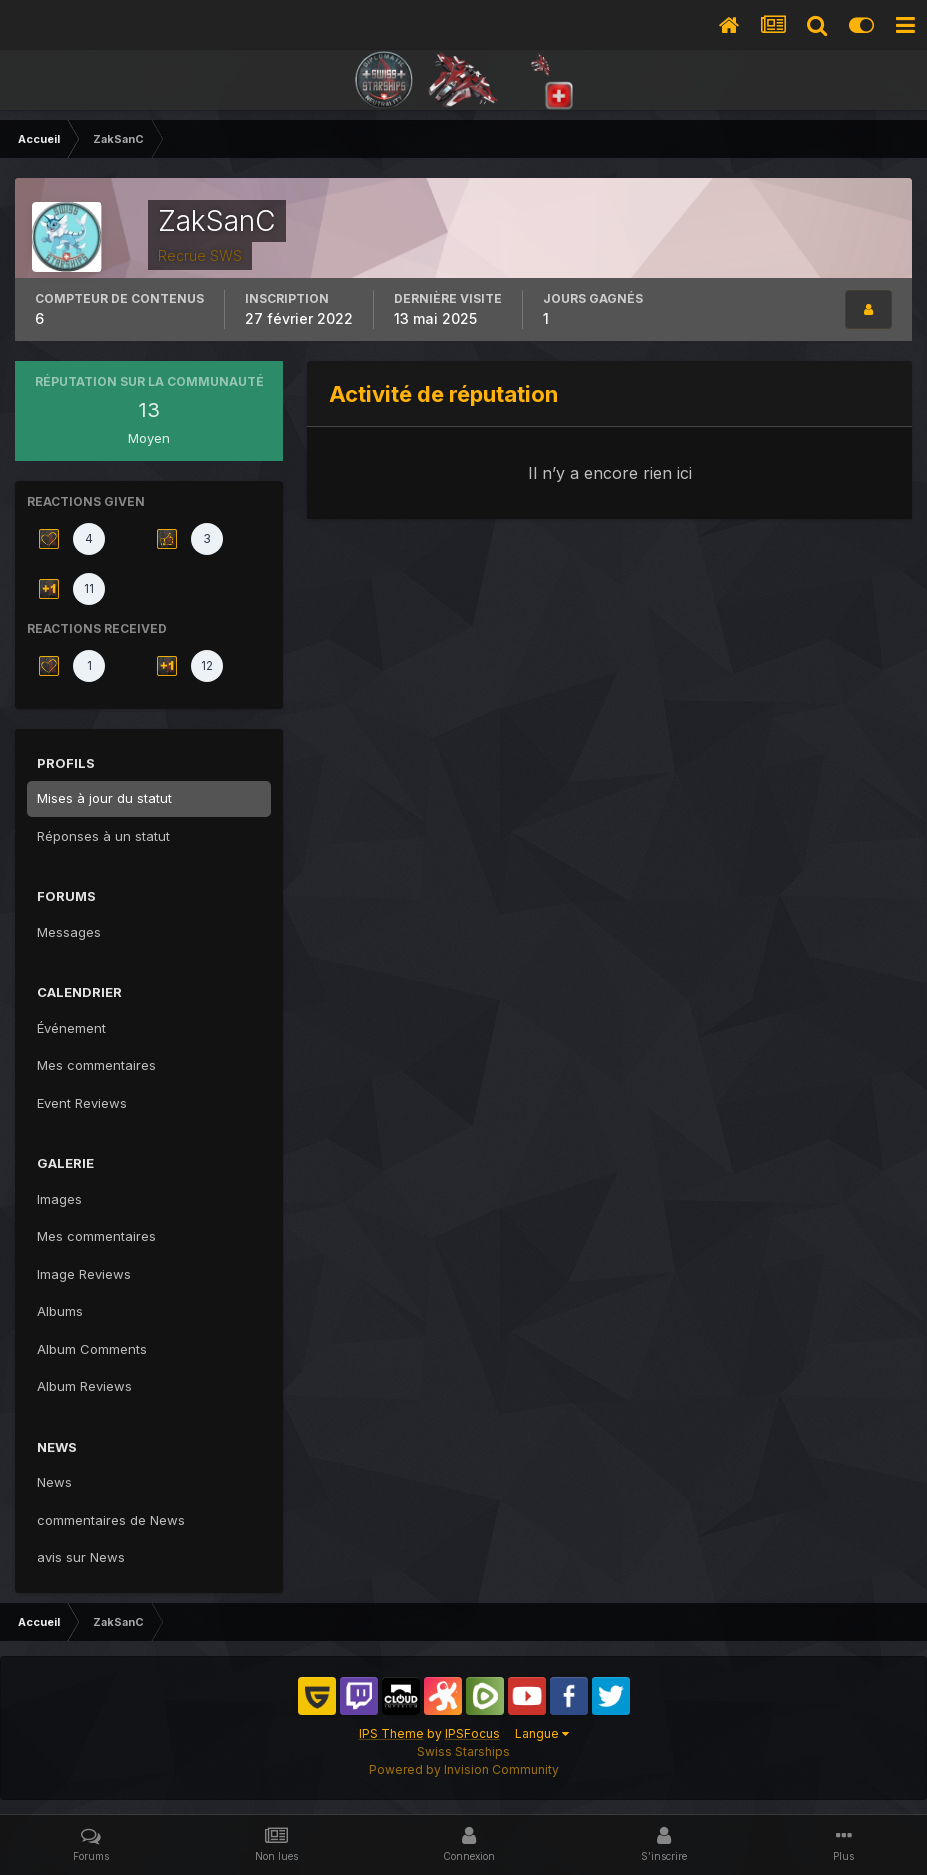 This screenshot has width=927, height=1875. What do you see at coordinates (71, 1028) in the screenshot?
I see `Événement` at bounding box center [71, 1028].